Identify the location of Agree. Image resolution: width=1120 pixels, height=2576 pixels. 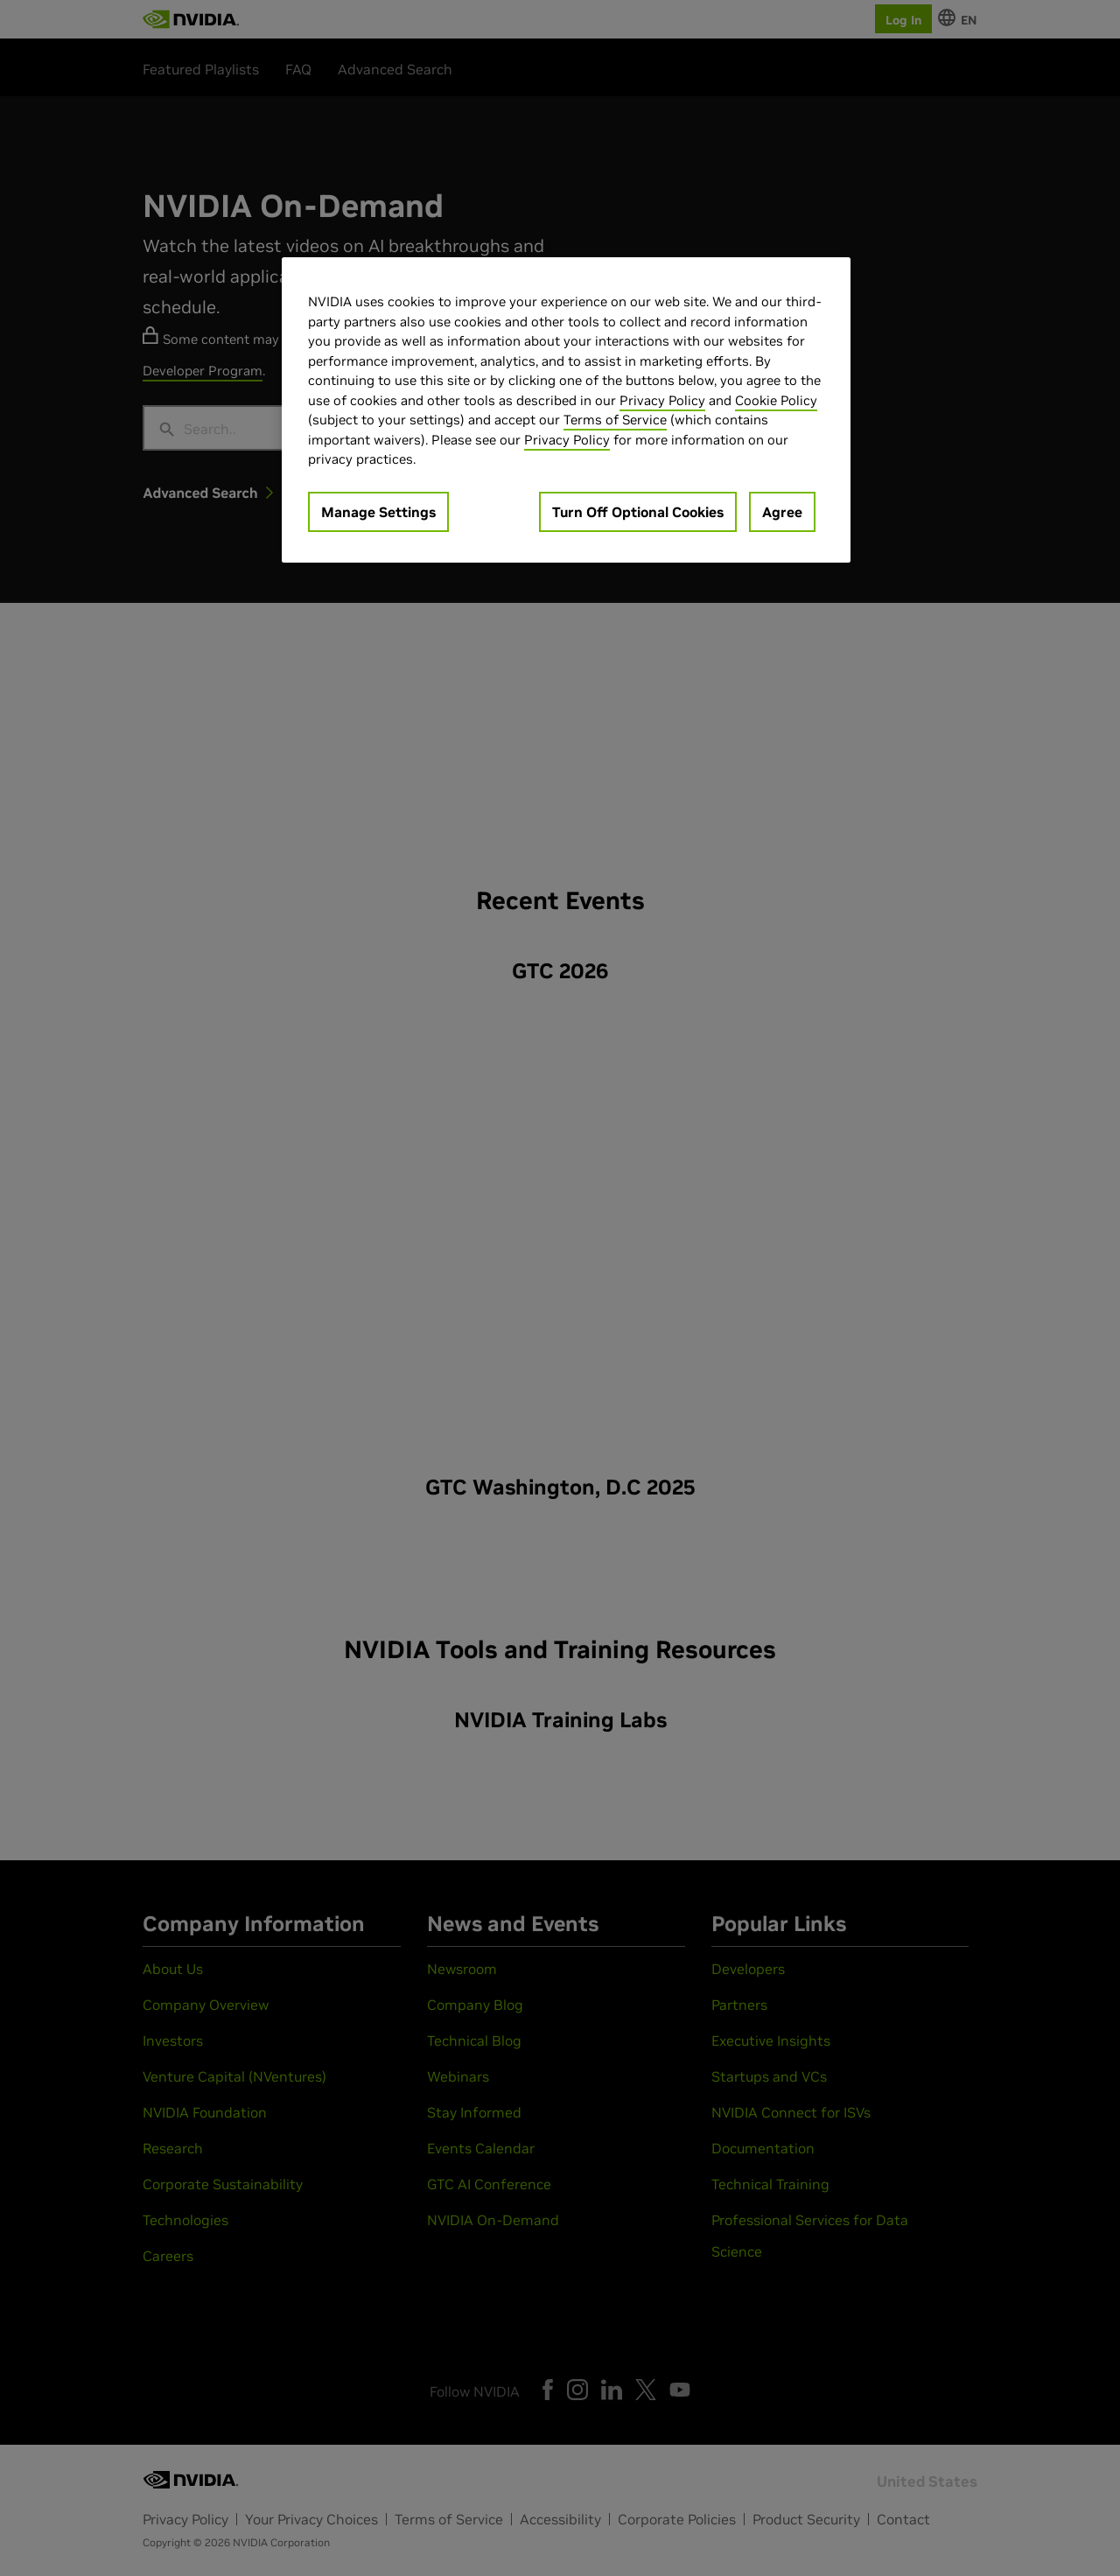
(782, 512).